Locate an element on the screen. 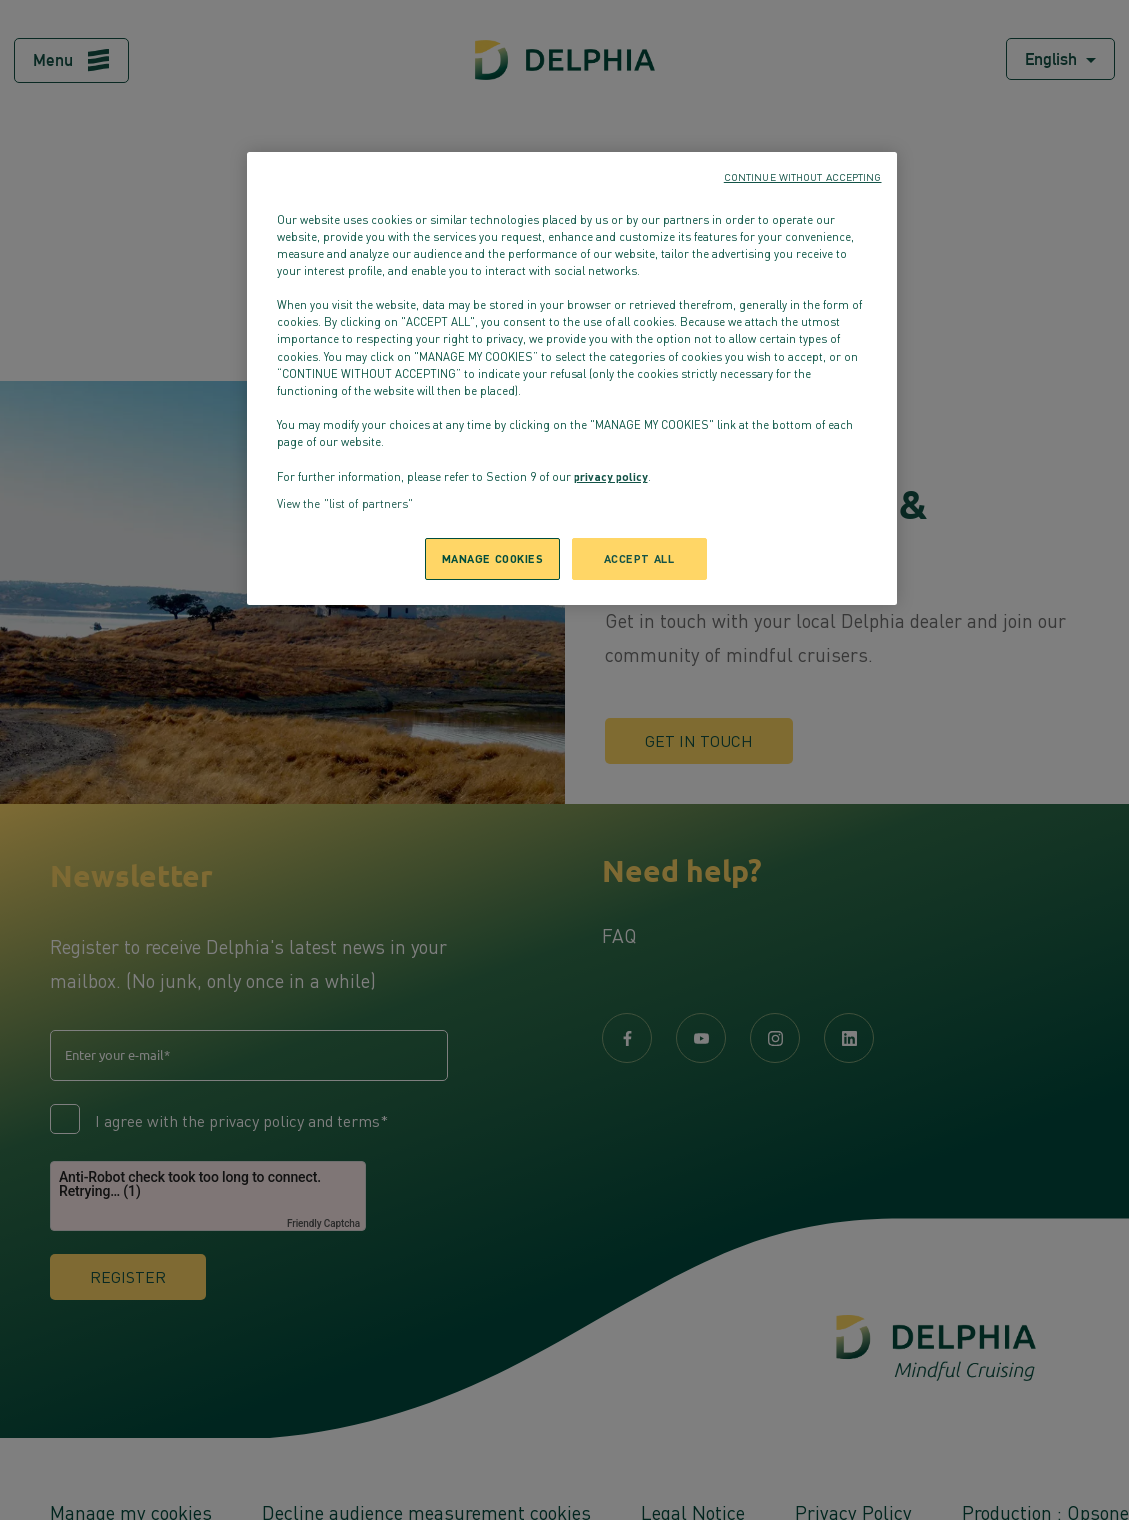 This screenshot has width=1129, height=1520. I agree with the privacy policy and terms* is located at coordinates (241, 1121).